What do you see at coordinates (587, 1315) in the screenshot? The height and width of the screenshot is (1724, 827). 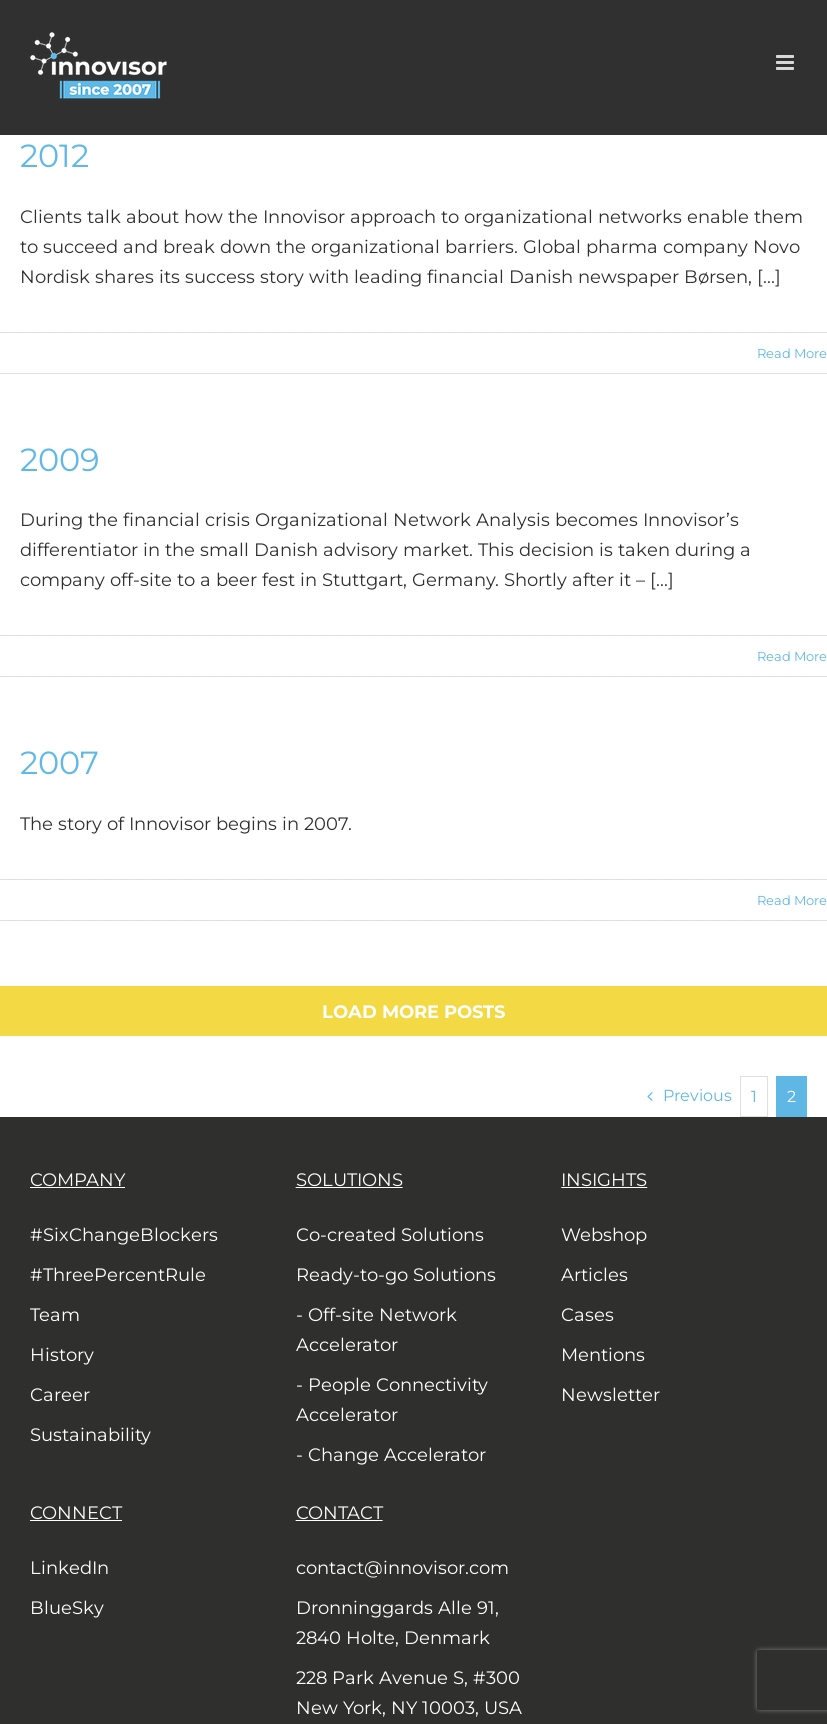 I see `Cases` at bounding box center [587, 1315].